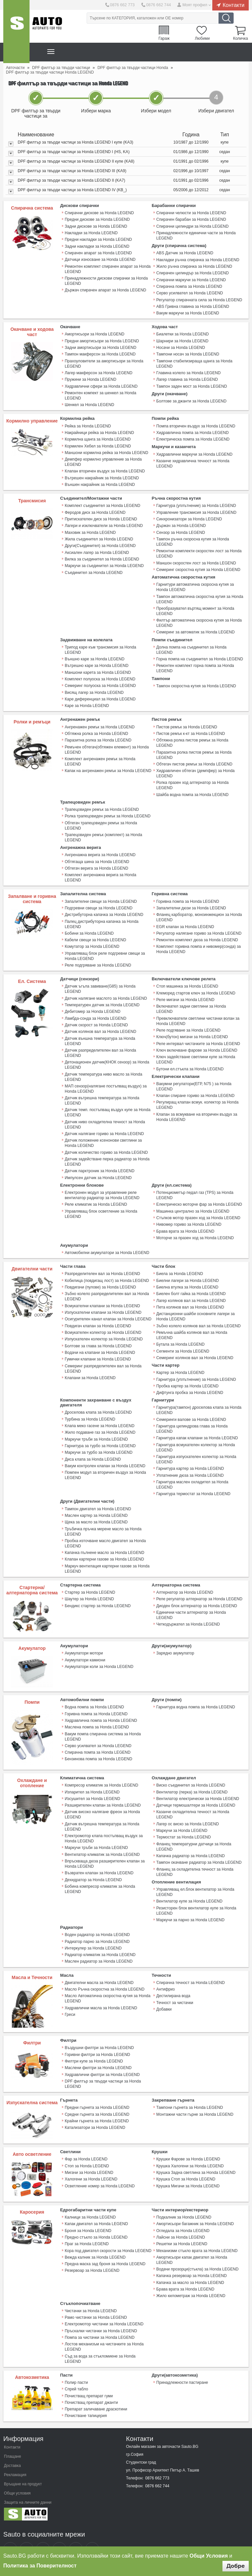 The height and width of the screenshot is (2576, 252). I want to click on Вътрешен накрайник за Honda LEGEND, so click(101, 474).